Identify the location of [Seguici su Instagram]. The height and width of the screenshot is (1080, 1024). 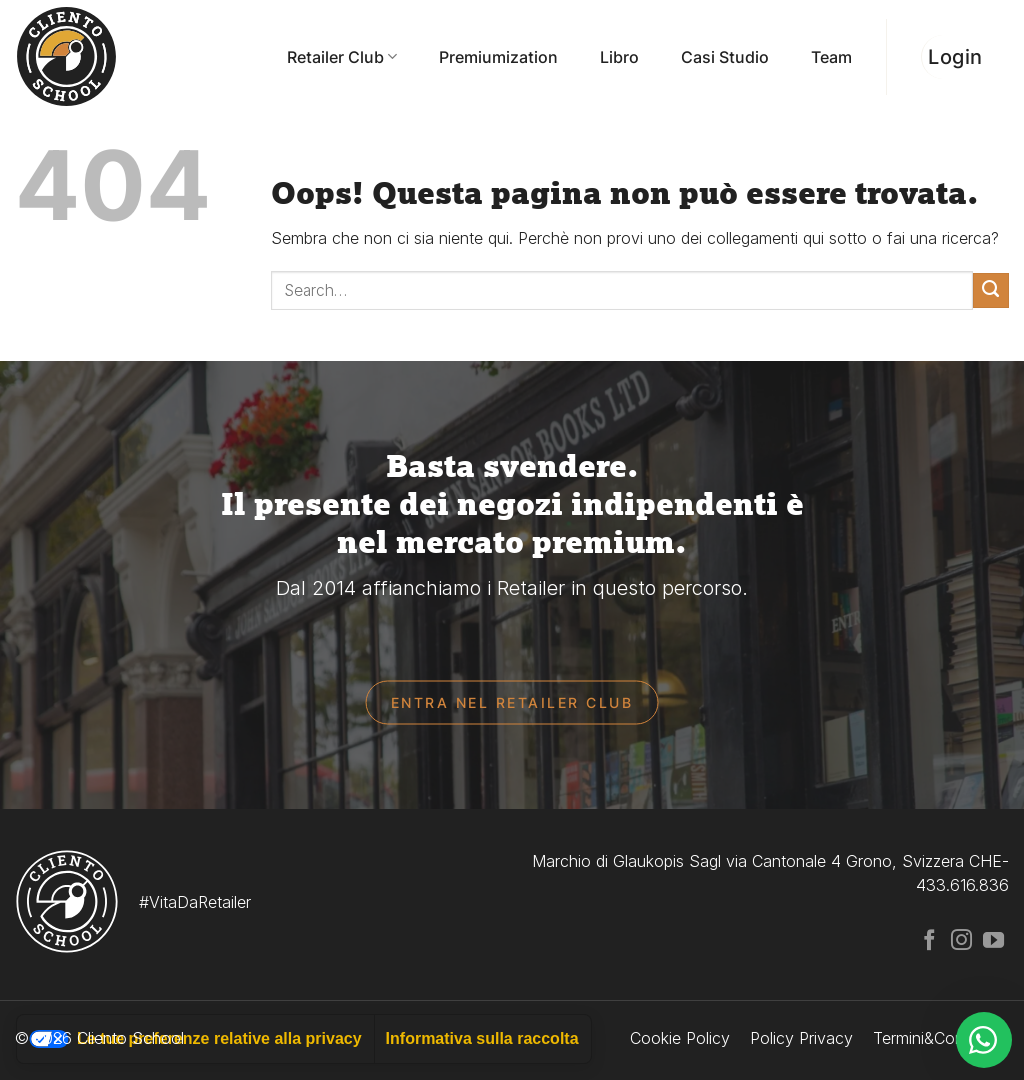
(961, 941).